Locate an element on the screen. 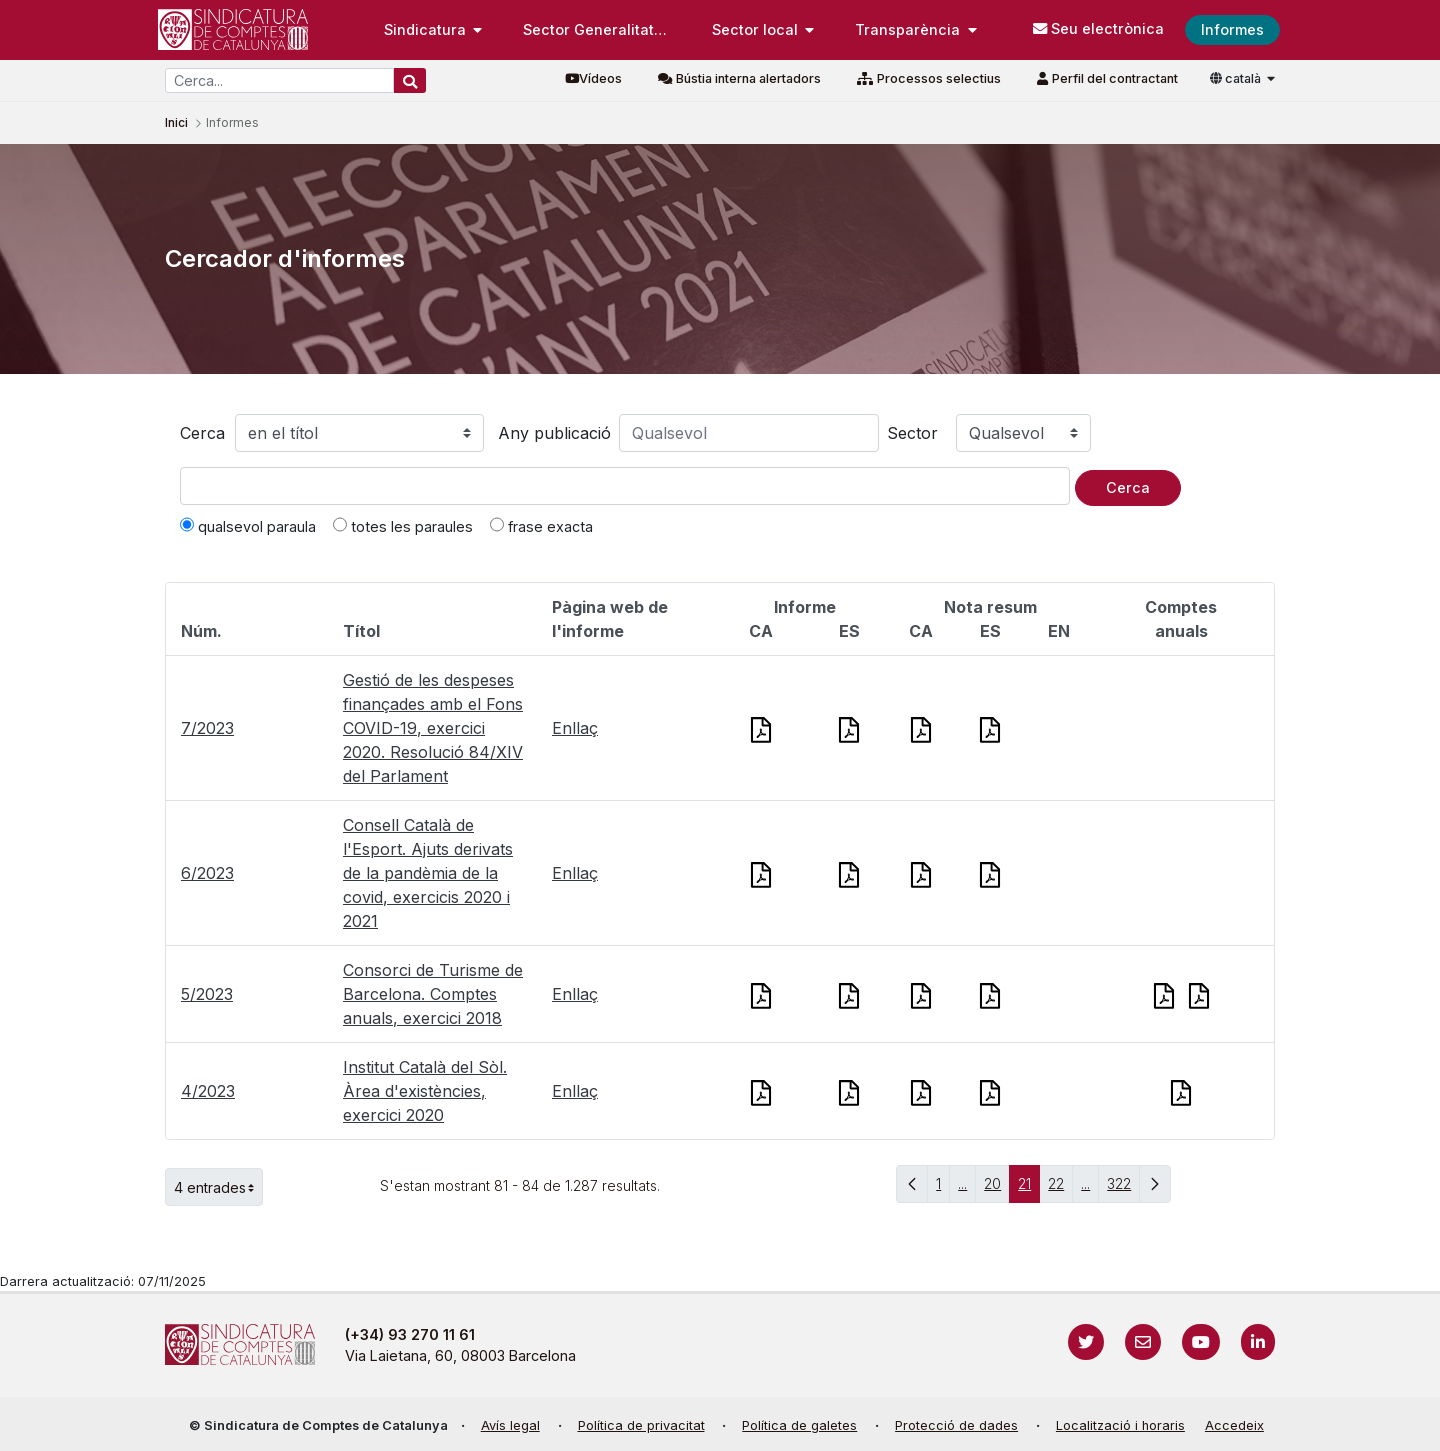  Protecció de dades is located at coordinates (956, 1425).